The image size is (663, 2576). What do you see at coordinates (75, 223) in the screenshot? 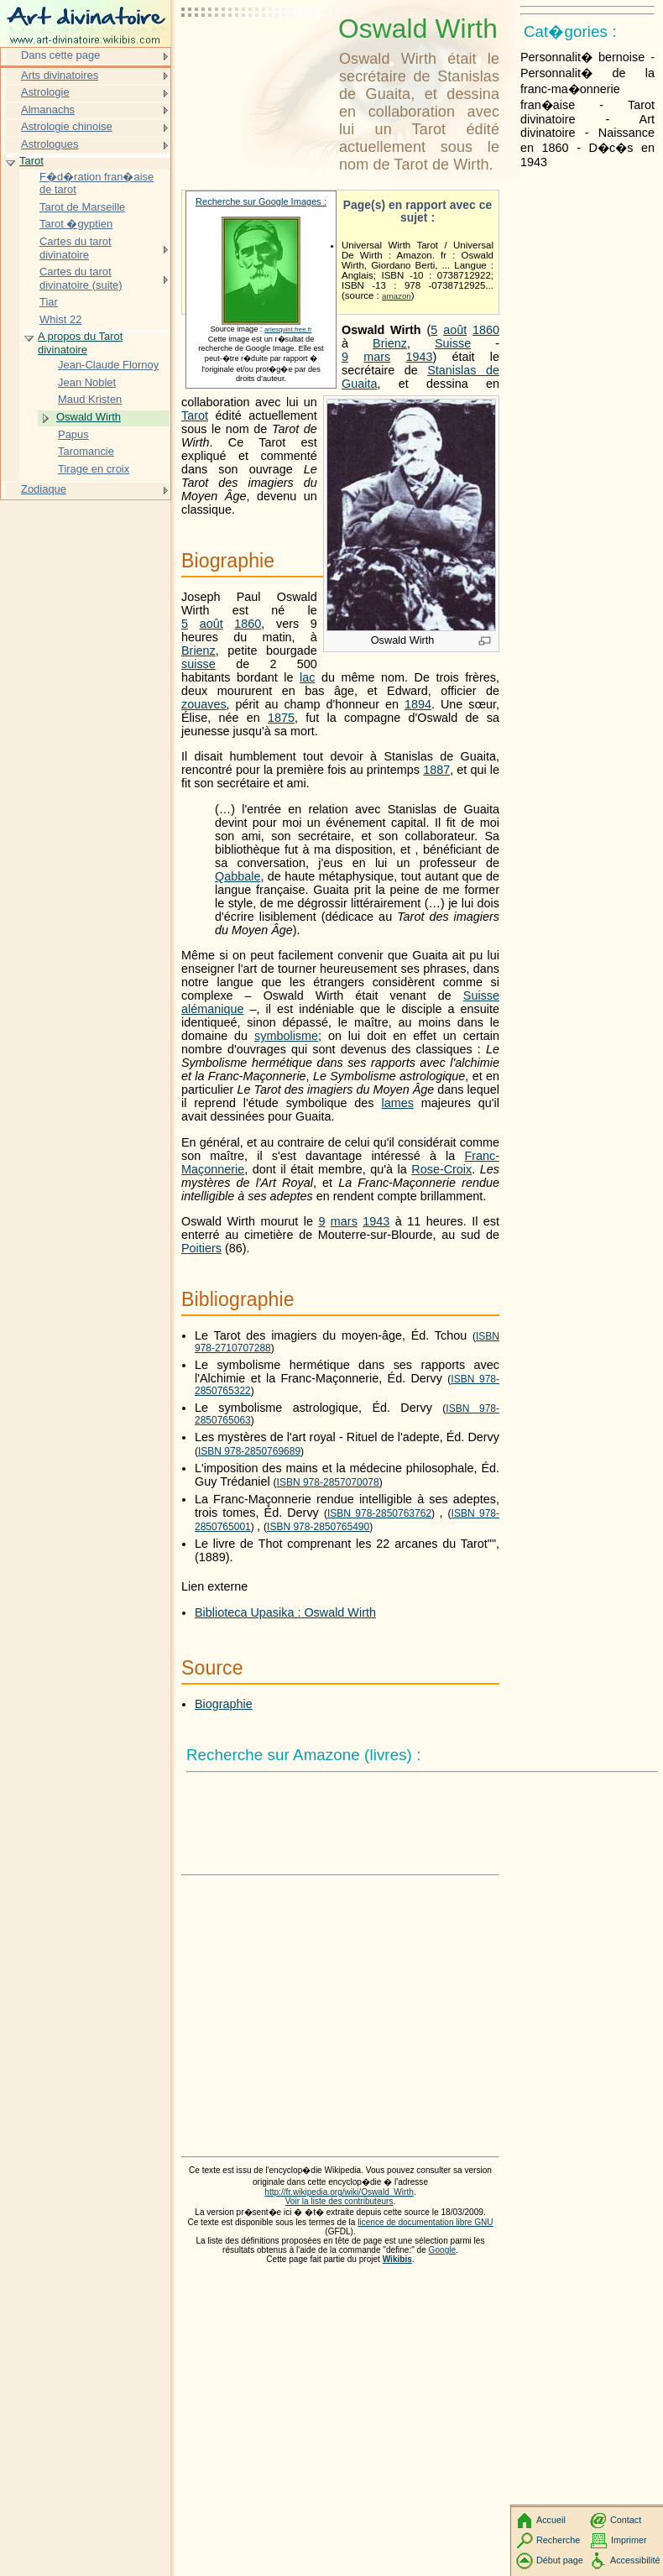
I see `Tarot �gyptien` at bounding box center [75, 223].